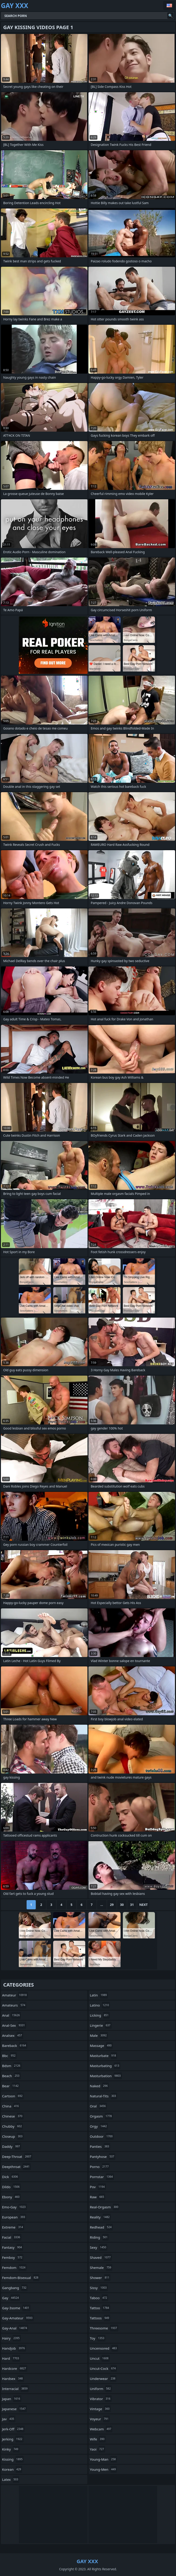 The width and height of the screenshot is (176, 2576). I want to click on fantasy, so click(12, 2247).